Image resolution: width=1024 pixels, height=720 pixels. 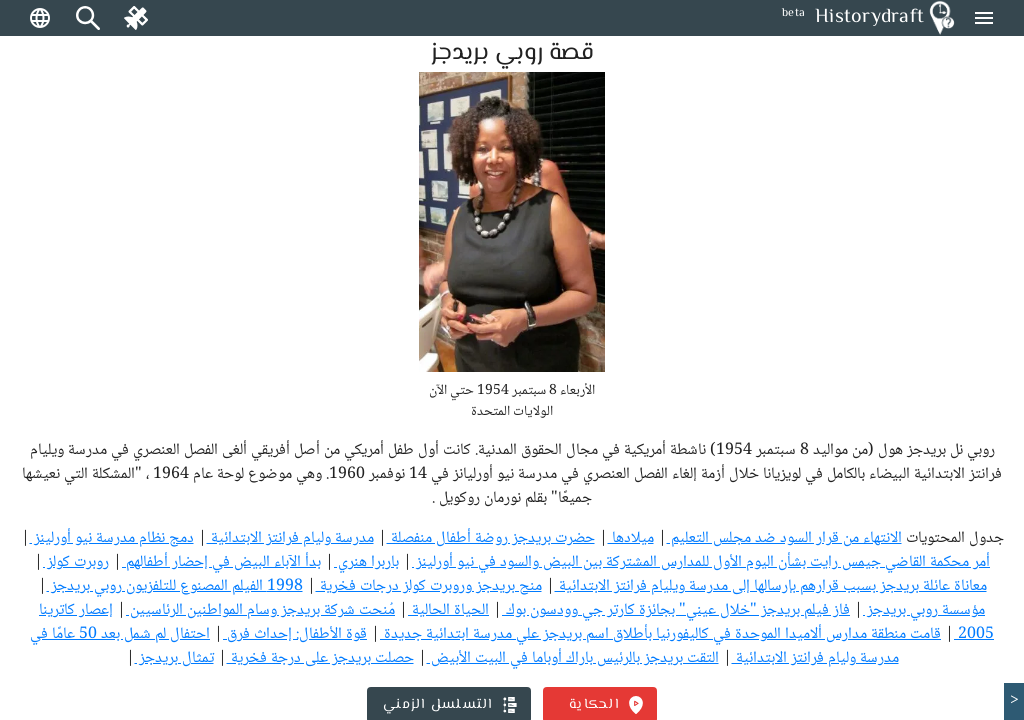 I want to click on الحياة الحالية, so click(x=448, y=610).